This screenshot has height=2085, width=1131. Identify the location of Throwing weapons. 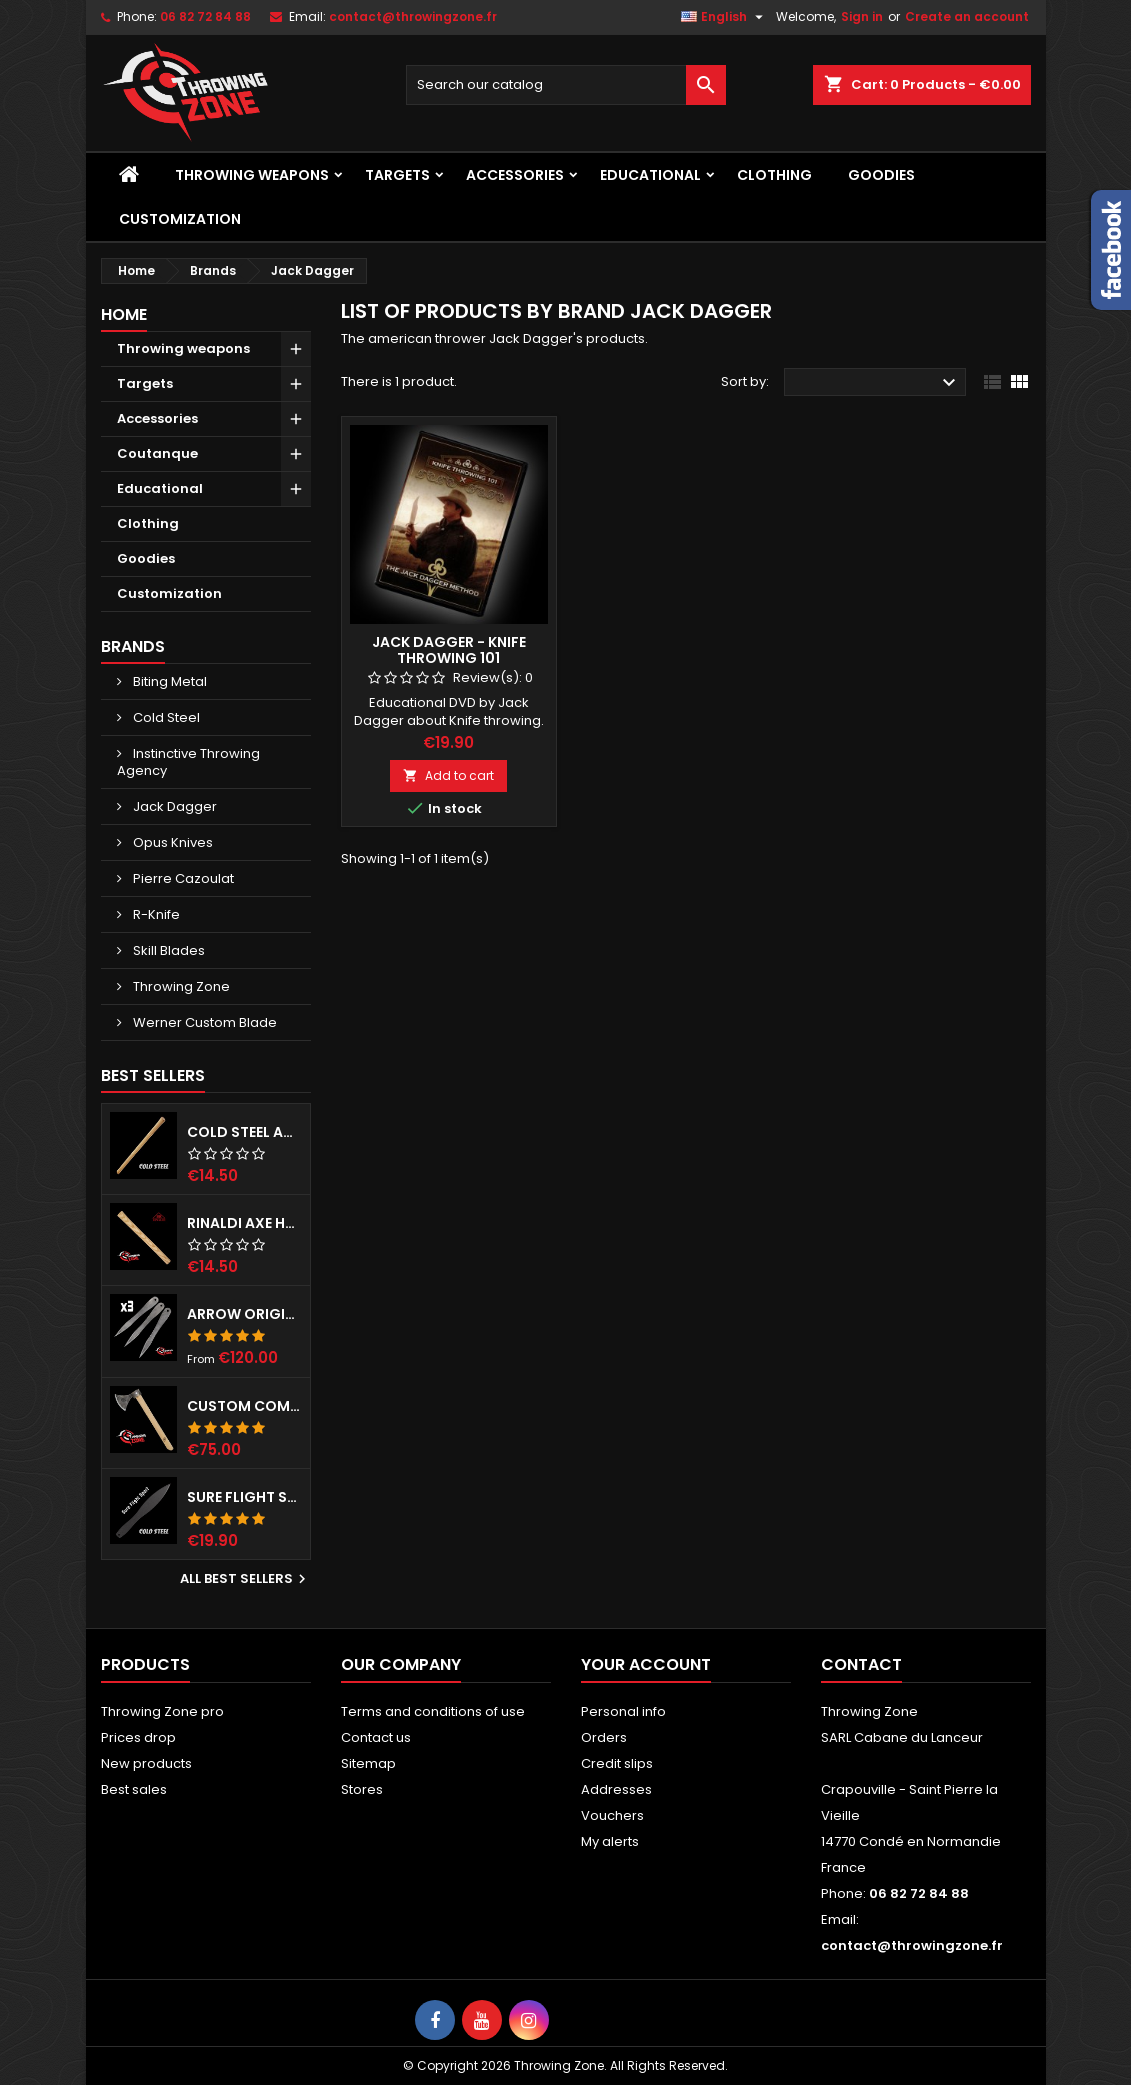
(252, 175).